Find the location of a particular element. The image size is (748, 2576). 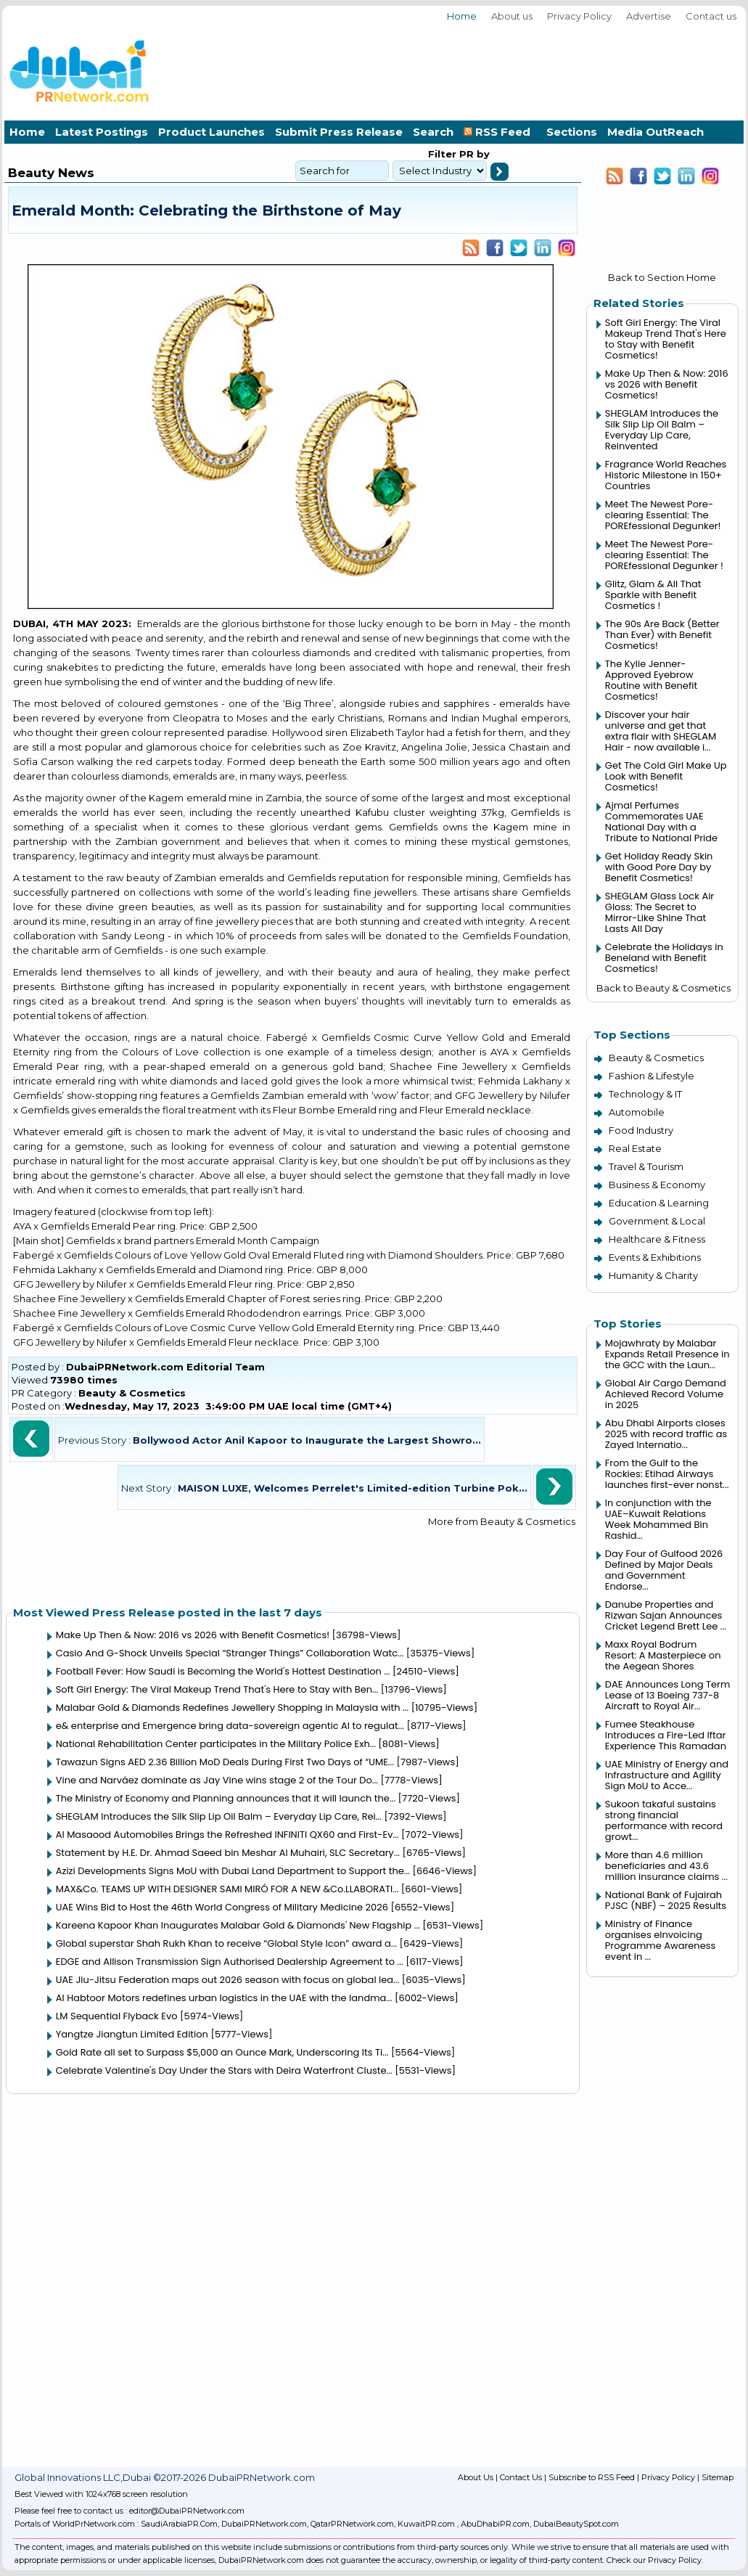

Gold Rate all set to Surpass $5,000 an Ounce Mark, Underscoring Its Ti... is located at coordinates (222, 2052).